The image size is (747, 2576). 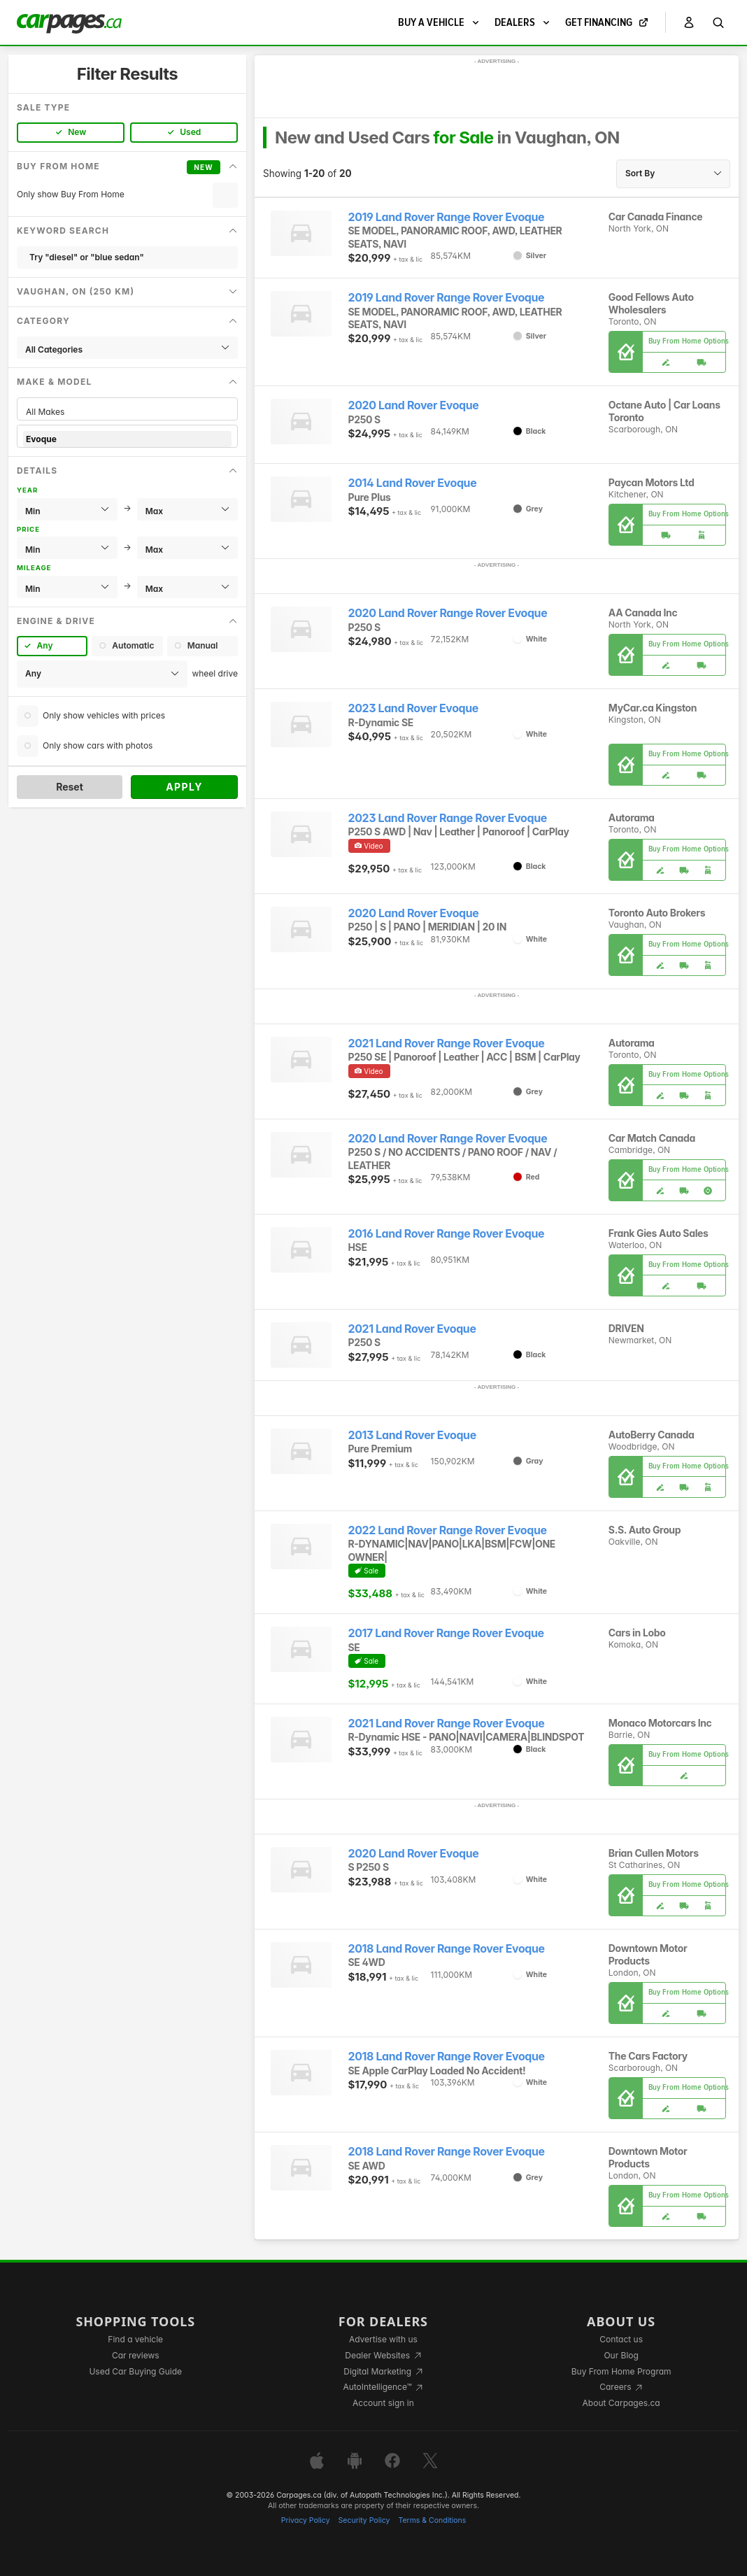 I want to click on Contact us, so click(x=621, y=2339).